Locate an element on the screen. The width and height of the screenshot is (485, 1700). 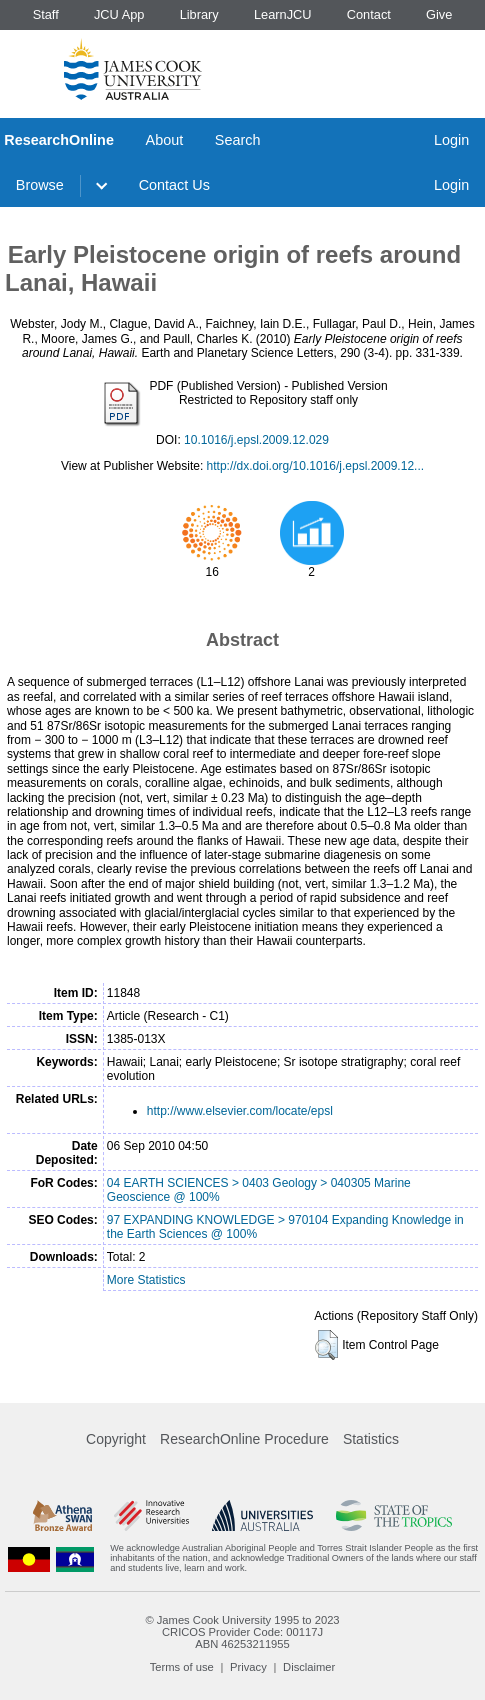
Statistics is located at coordinates (371, 1439).